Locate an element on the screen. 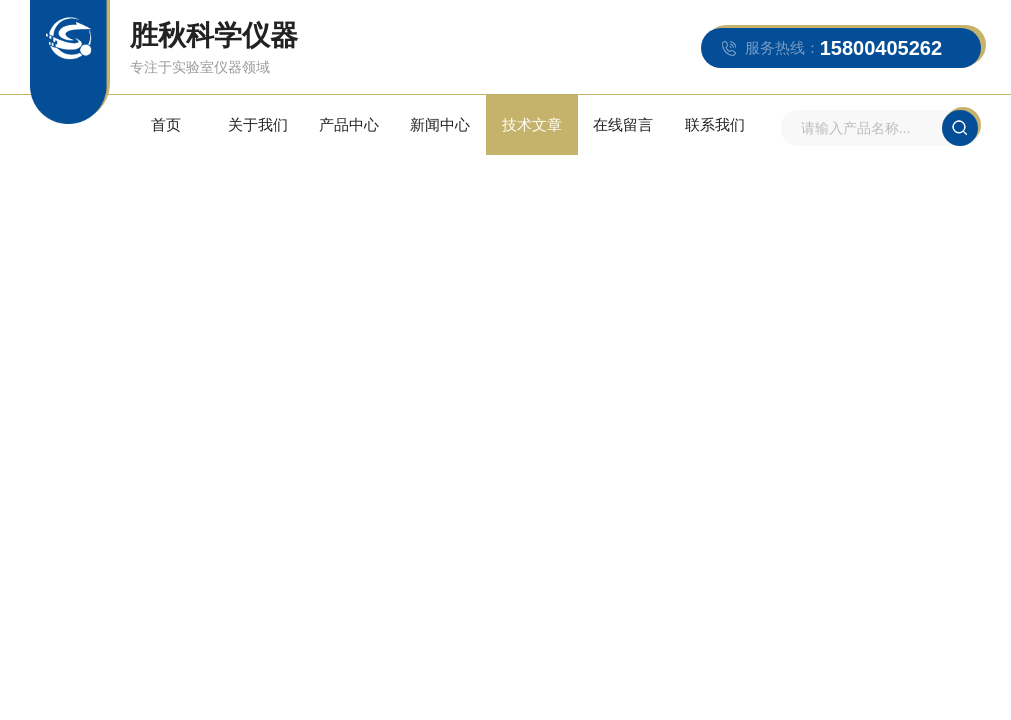  产品中心 is located at coordinates (349, 124).